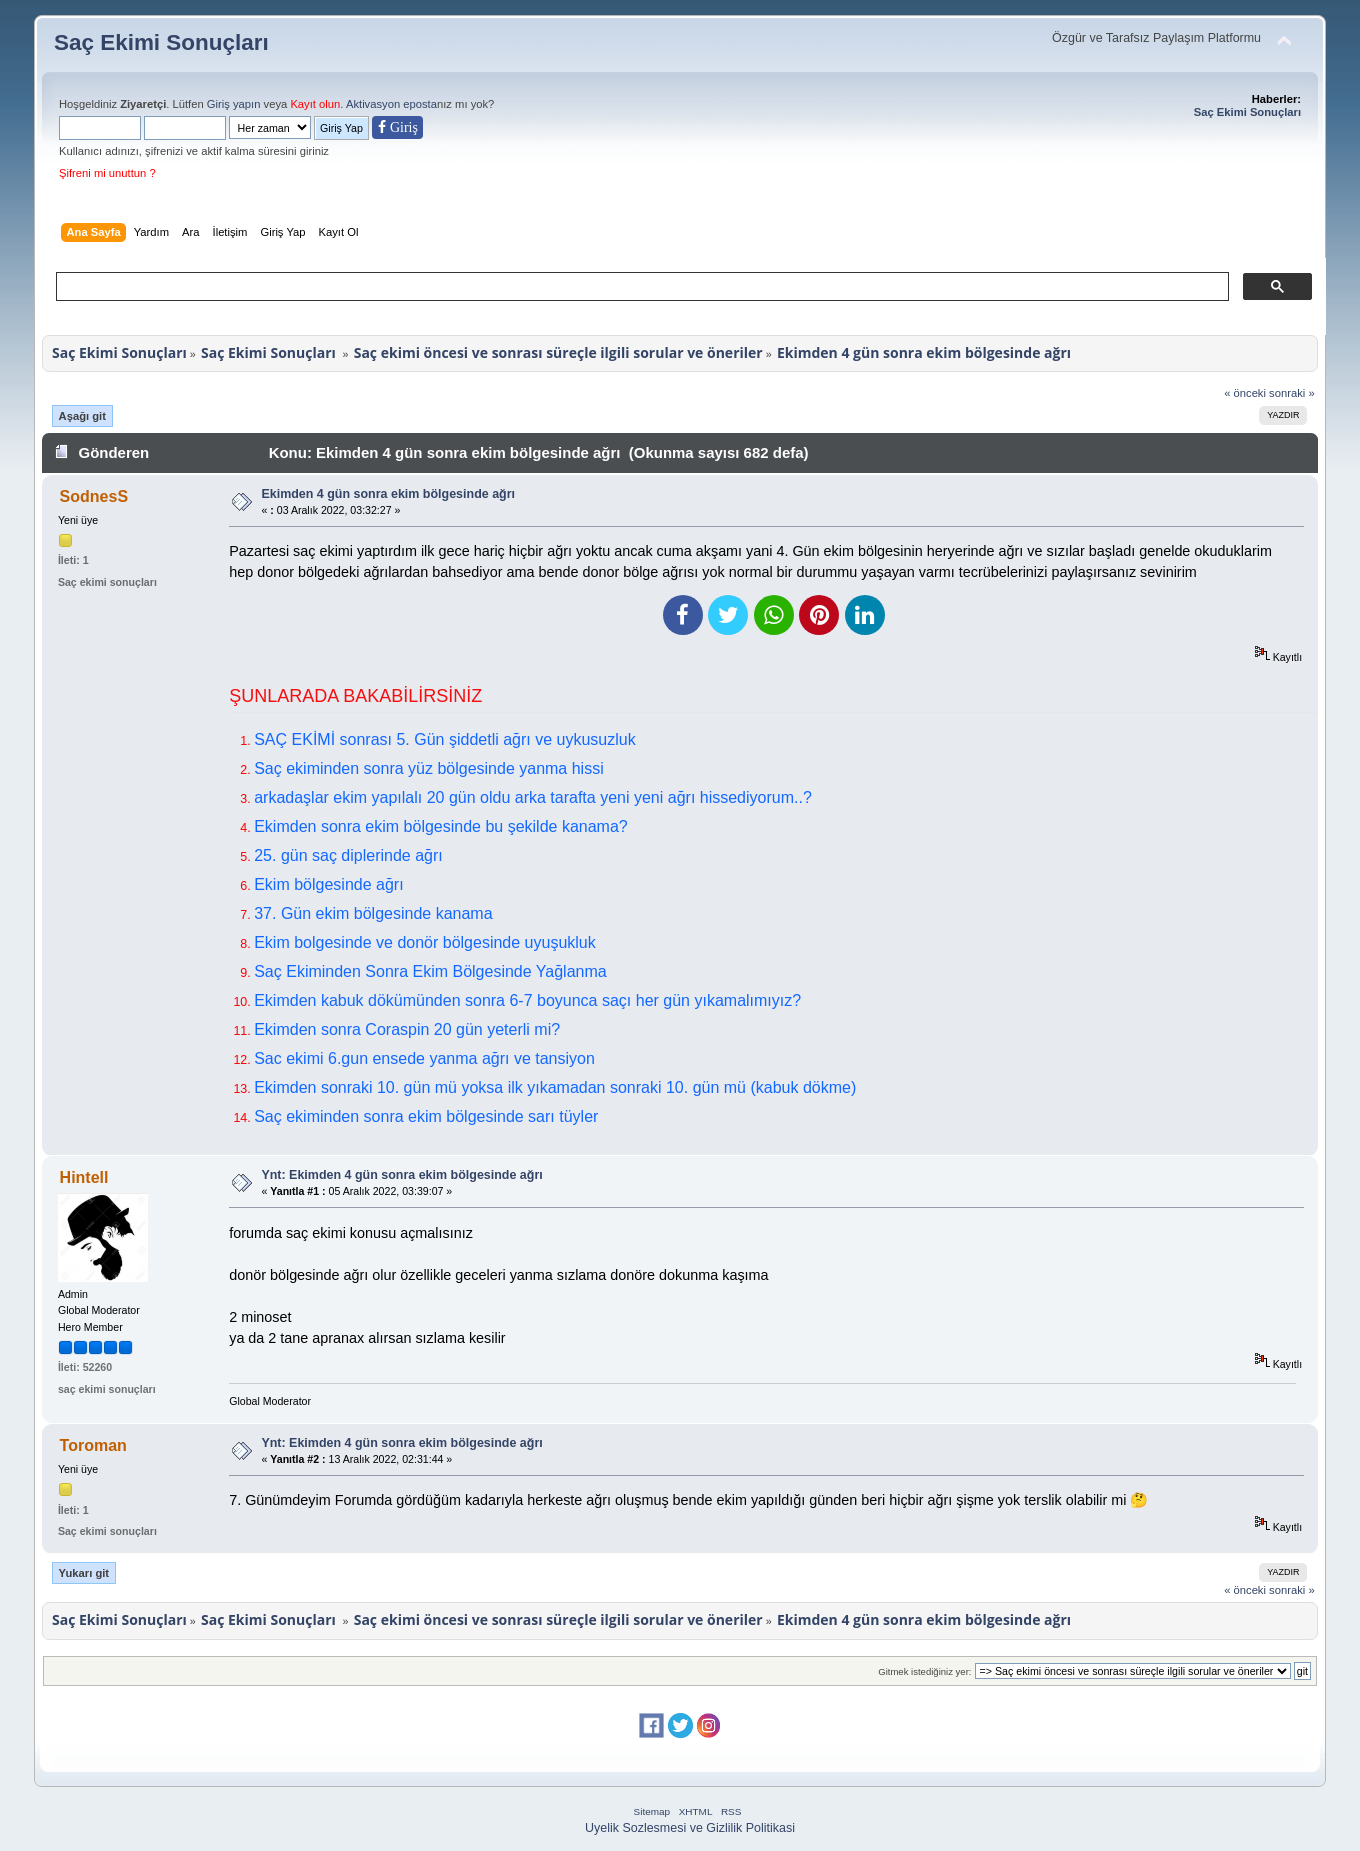 This screenshot has width=1360, height=1851. What do you see at coordinates (445, 739) in the screenshot?
I see `SAÇ EKİMİ sonrası 5. Gün şiddetli ağrı ve uykusuzluk` at bounding box center [445, 739].